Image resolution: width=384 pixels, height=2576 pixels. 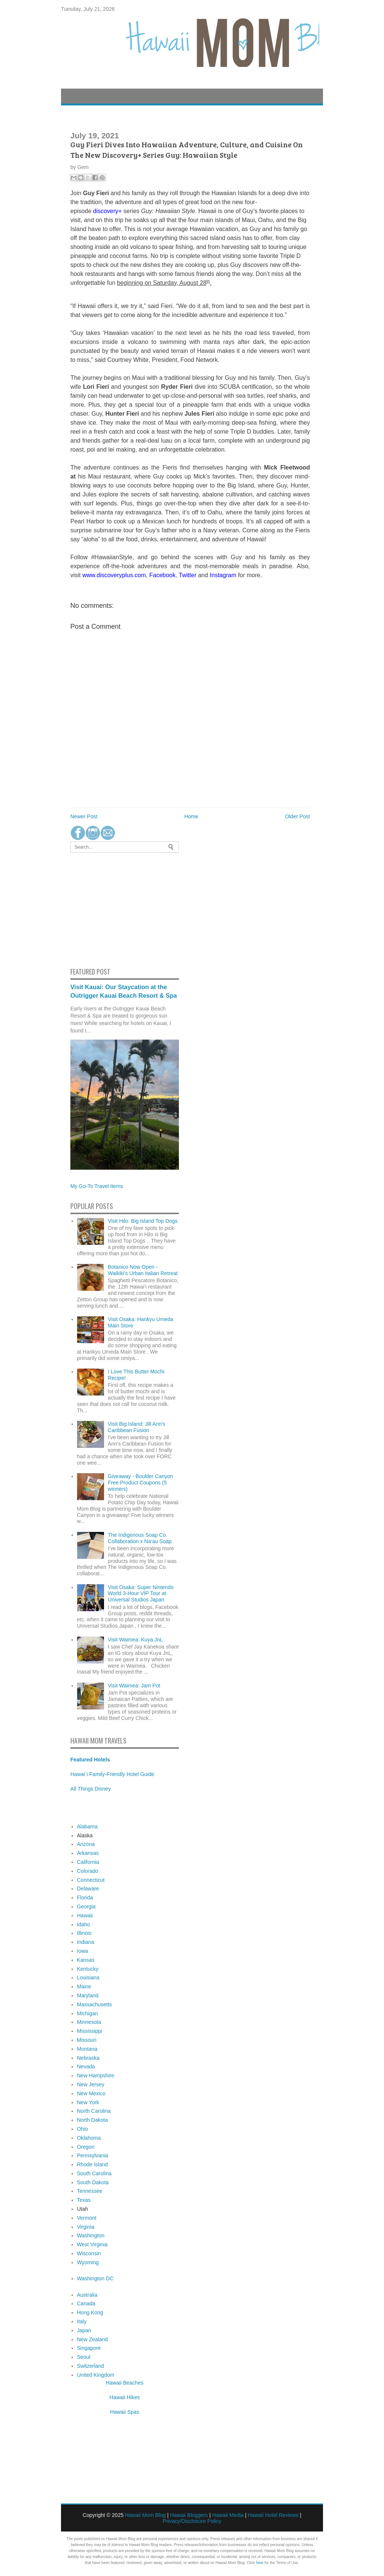 I want to click on Ohio, so click(x=82, y=2129).